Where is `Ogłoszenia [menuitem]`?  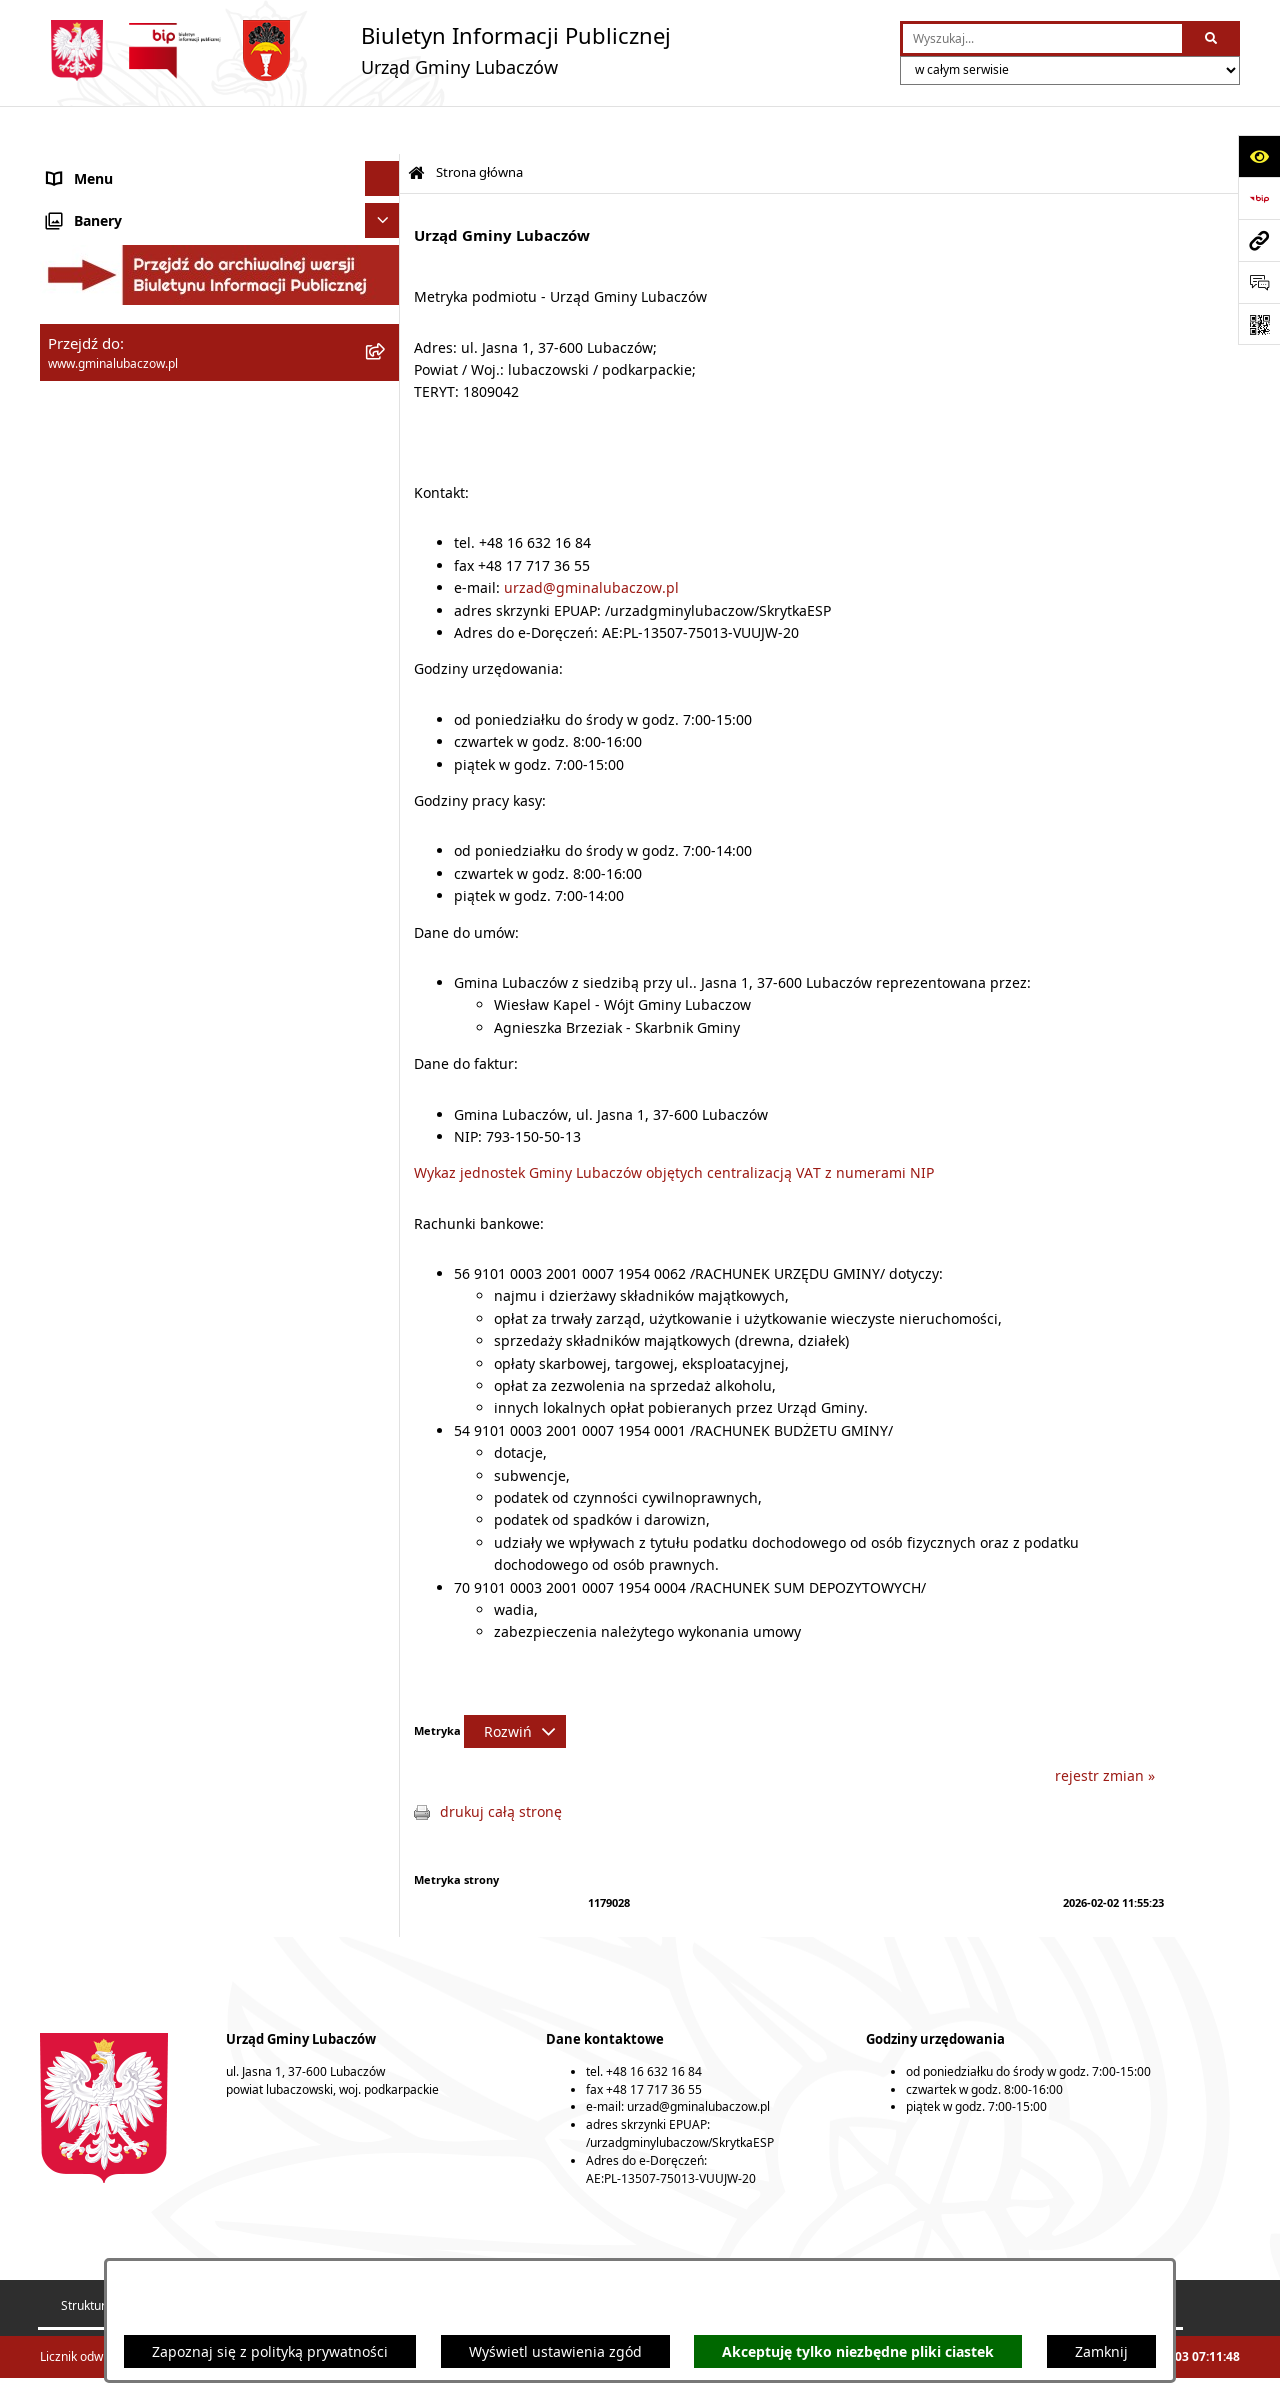 Ogłoszenia [menuitem] is located at coordinates (84, 625).